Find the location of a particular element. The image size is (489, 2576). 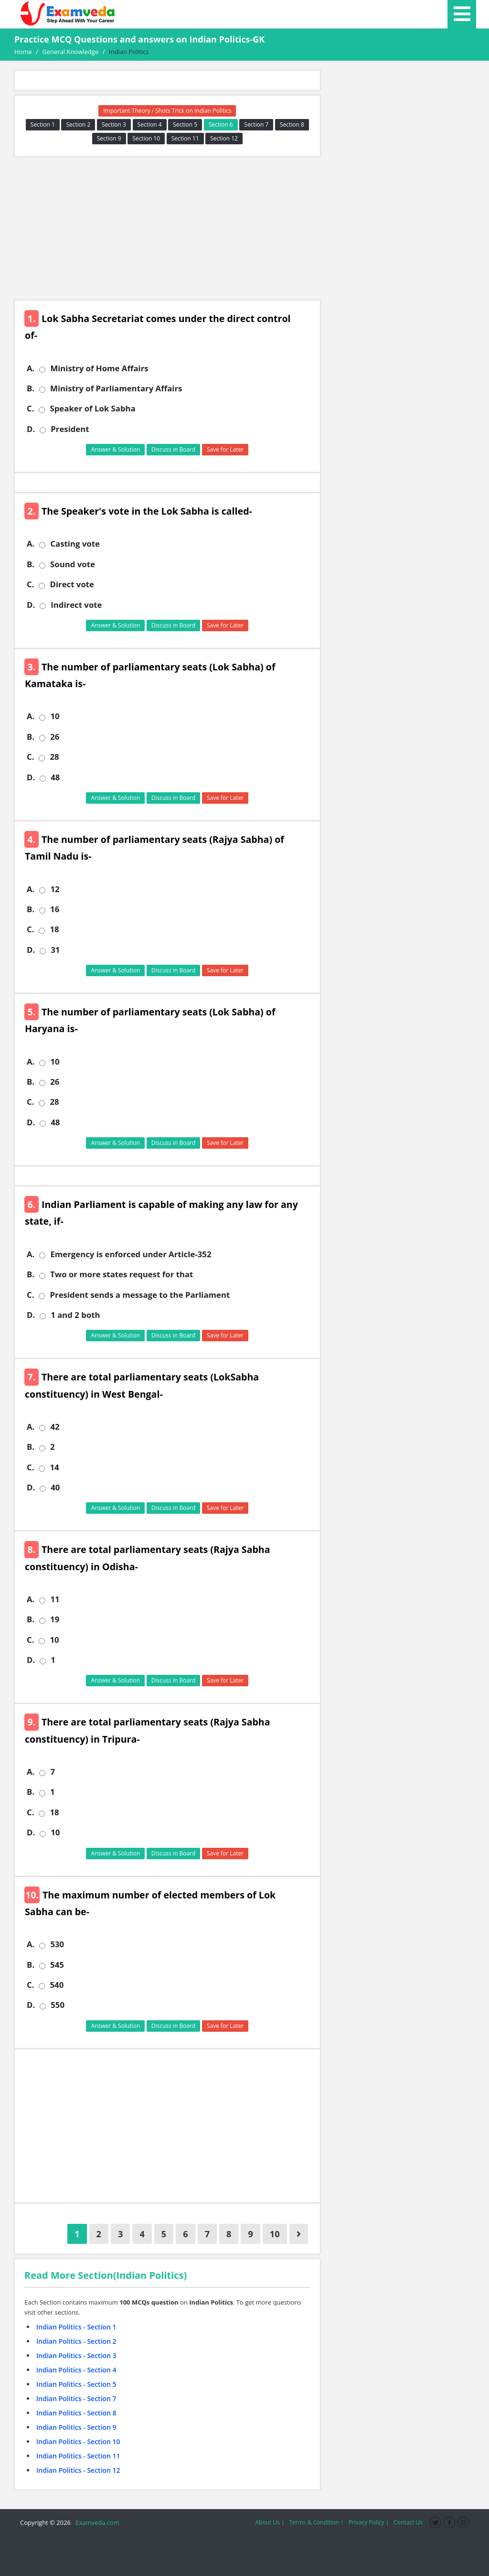

14 is located at coordinates (54, 1467).